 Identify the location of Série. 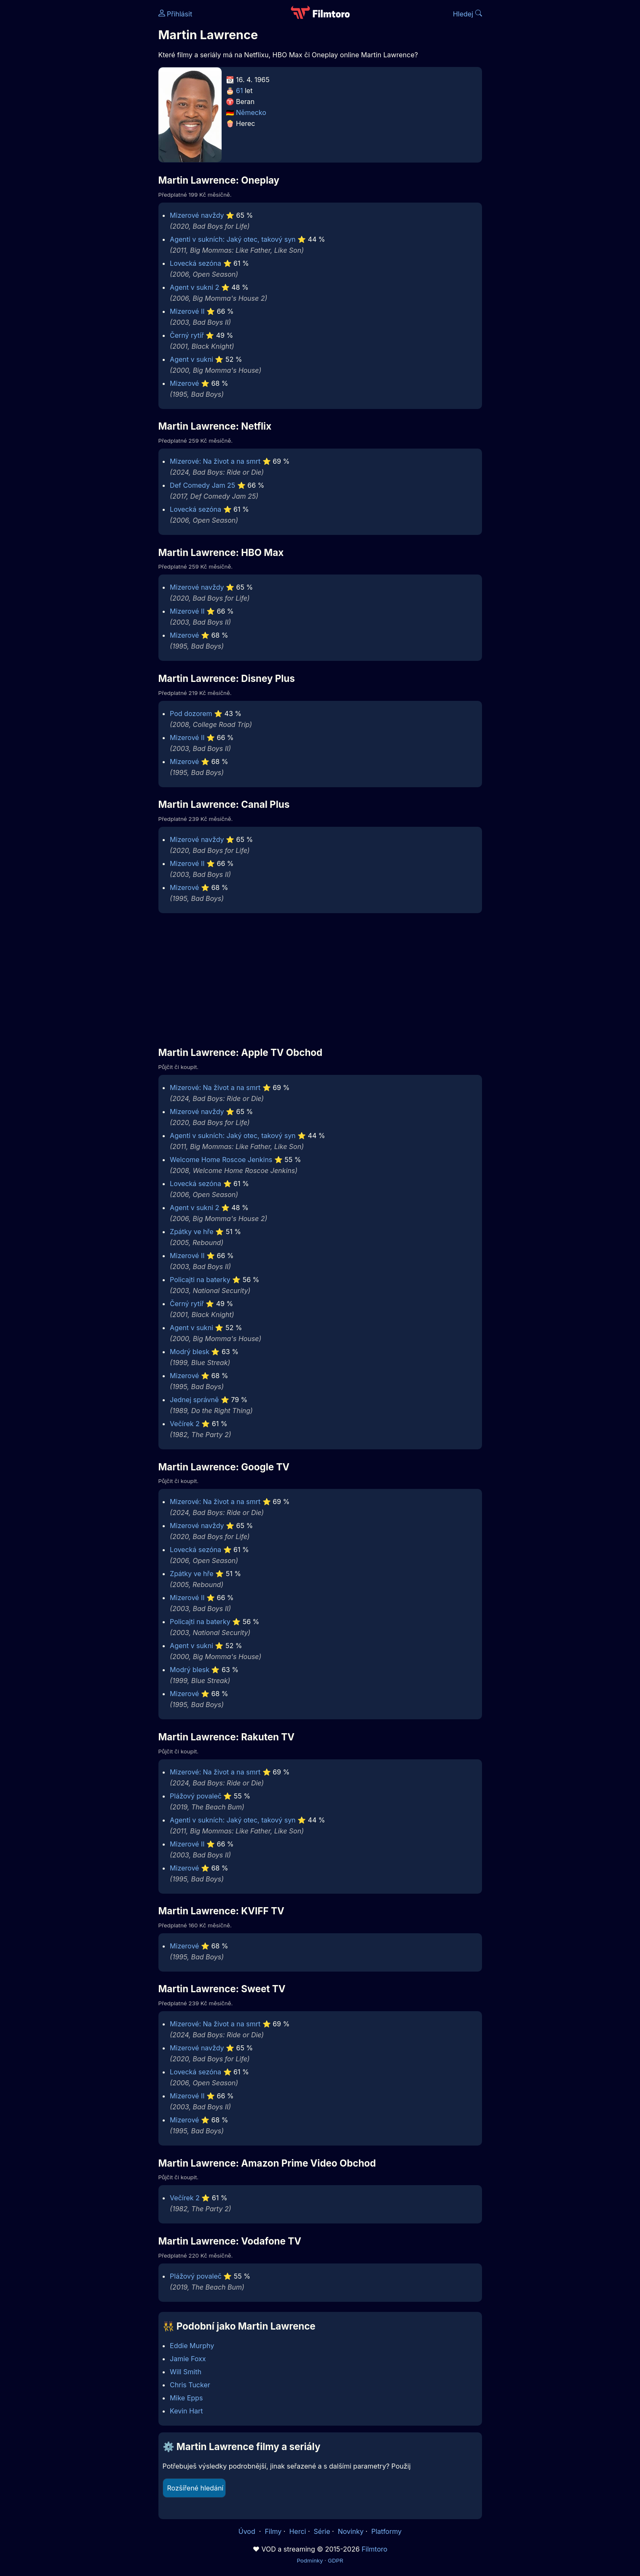
(322, 2531).